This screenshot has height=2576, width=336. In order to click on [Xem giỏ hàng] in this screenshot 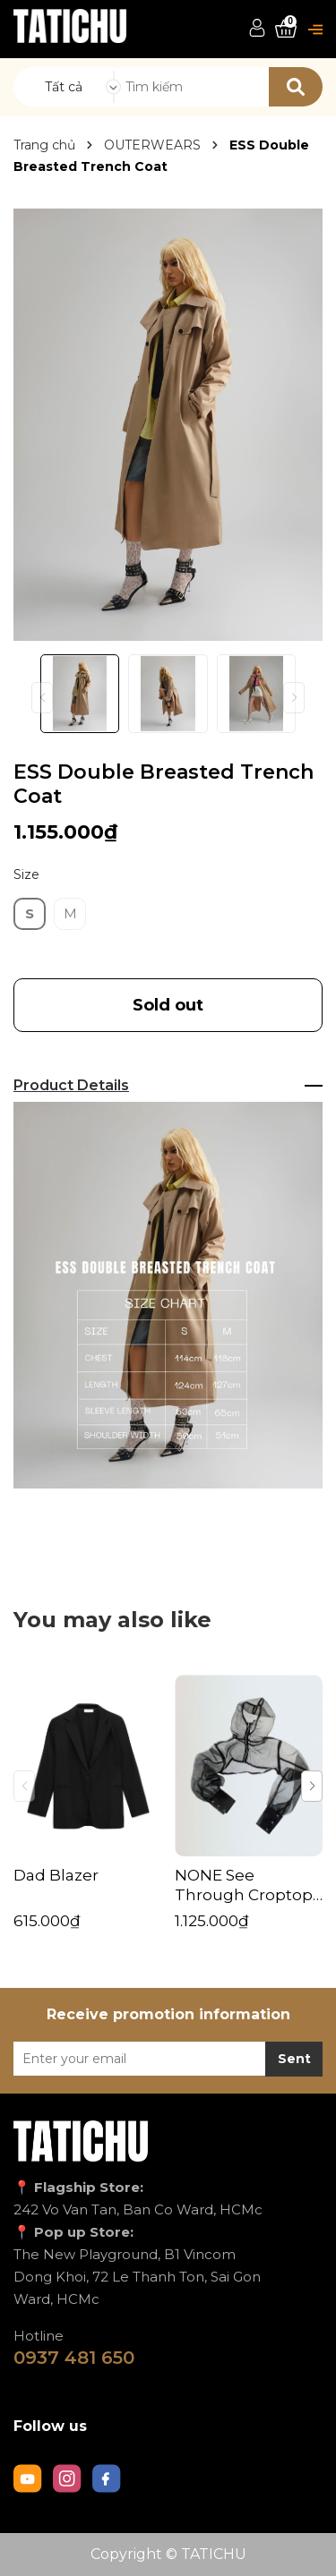, I will do `click(285, 29)`.